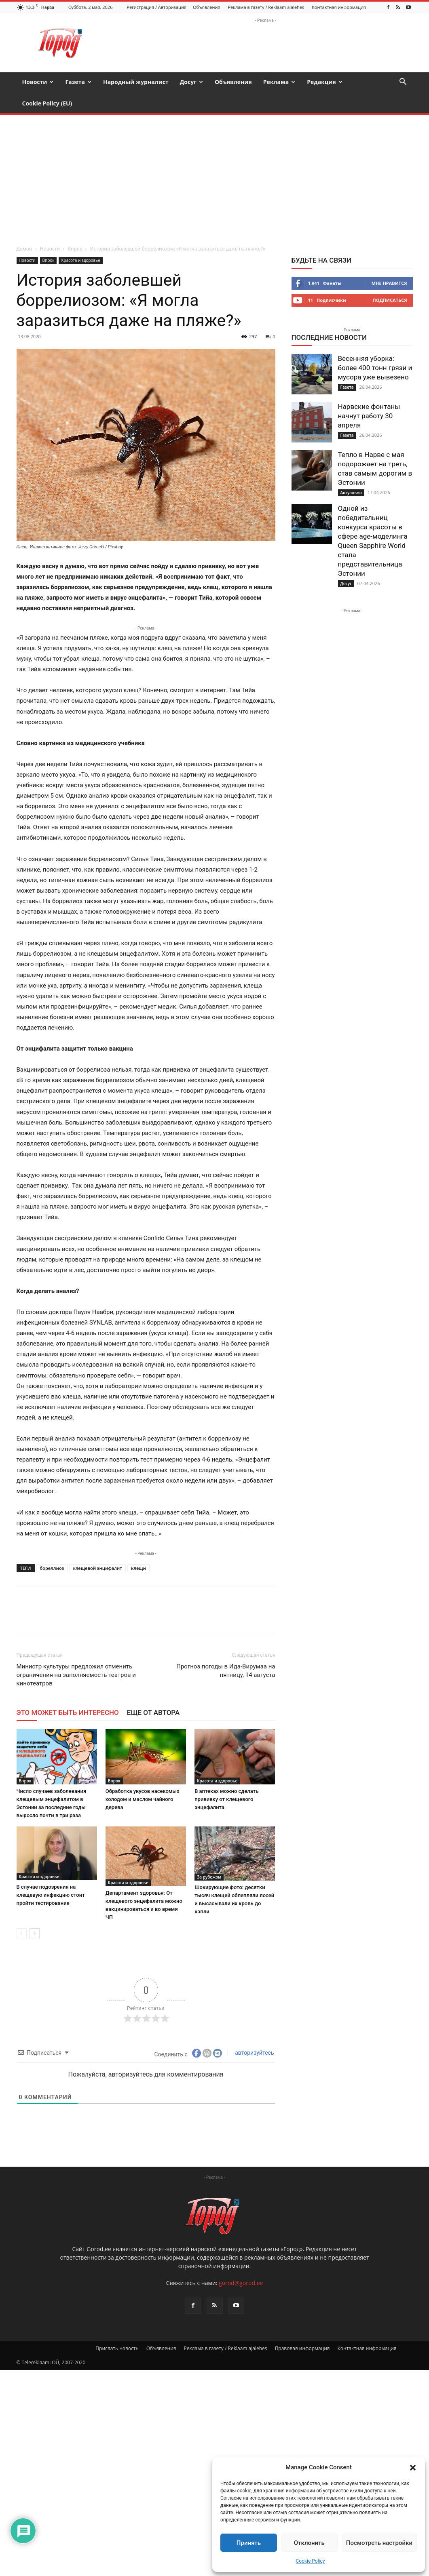  Describe the element at coordinates (309, 2543) in the screenshot. I see `Отклонить` at that location.